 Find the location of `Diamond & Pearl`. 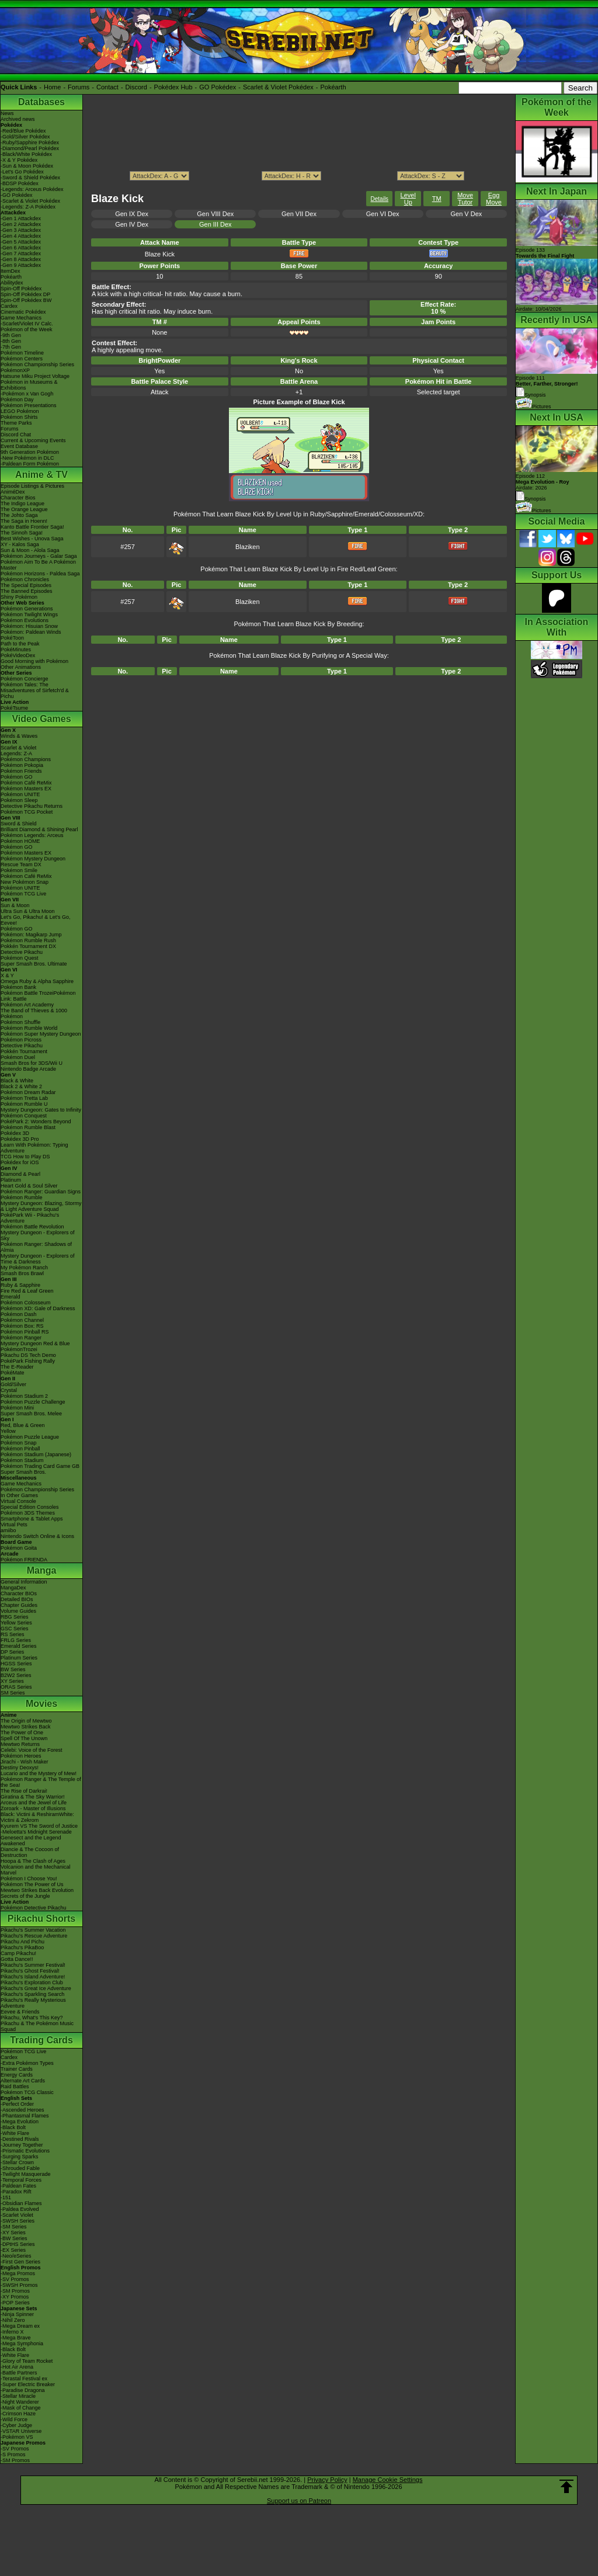

Diamond & Pearl is located at coordinates (20, 1174).